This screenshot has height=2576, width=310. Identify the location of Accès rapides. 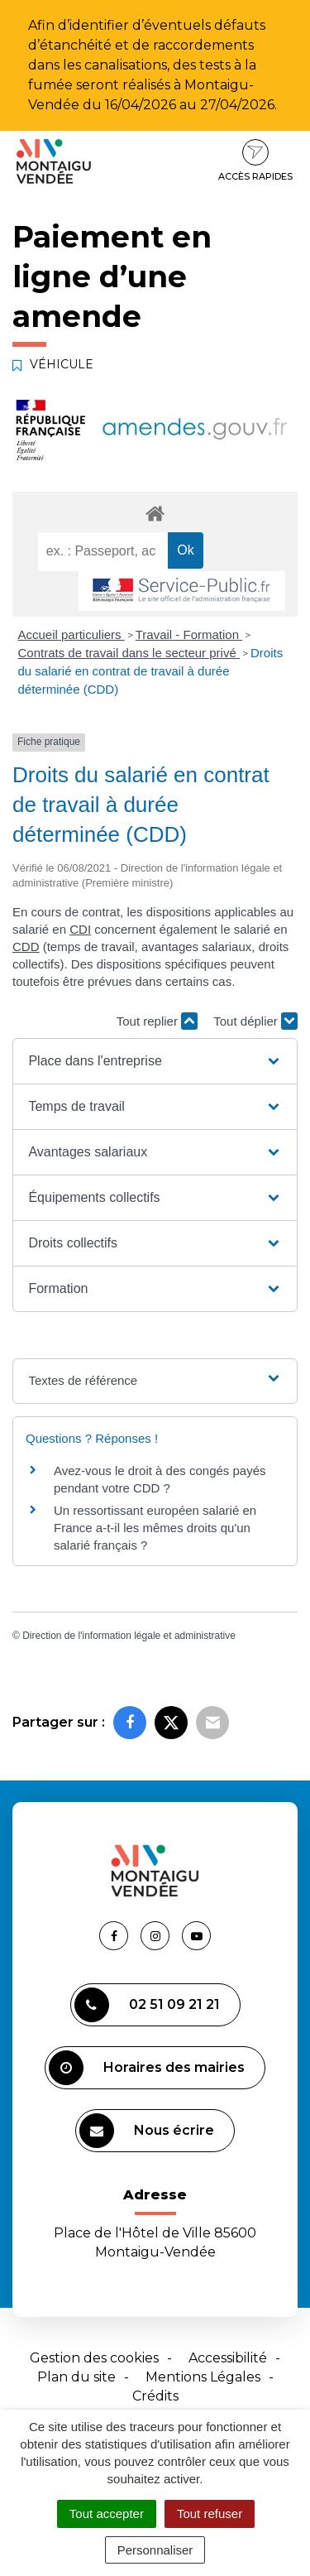
(255, 160).